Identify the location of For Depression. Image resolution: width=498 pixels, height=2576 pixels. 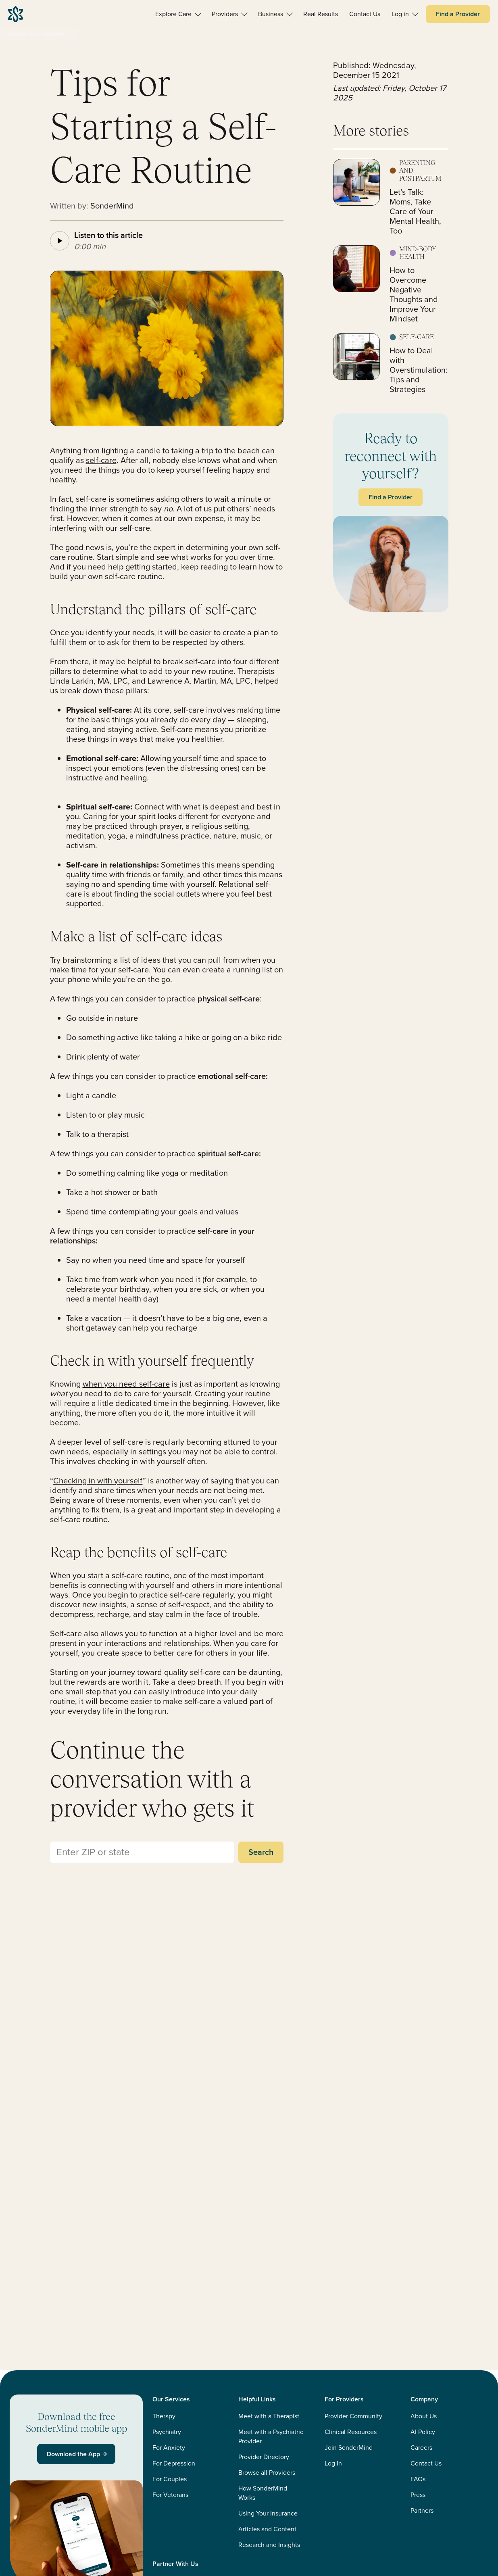
(173, 2463).